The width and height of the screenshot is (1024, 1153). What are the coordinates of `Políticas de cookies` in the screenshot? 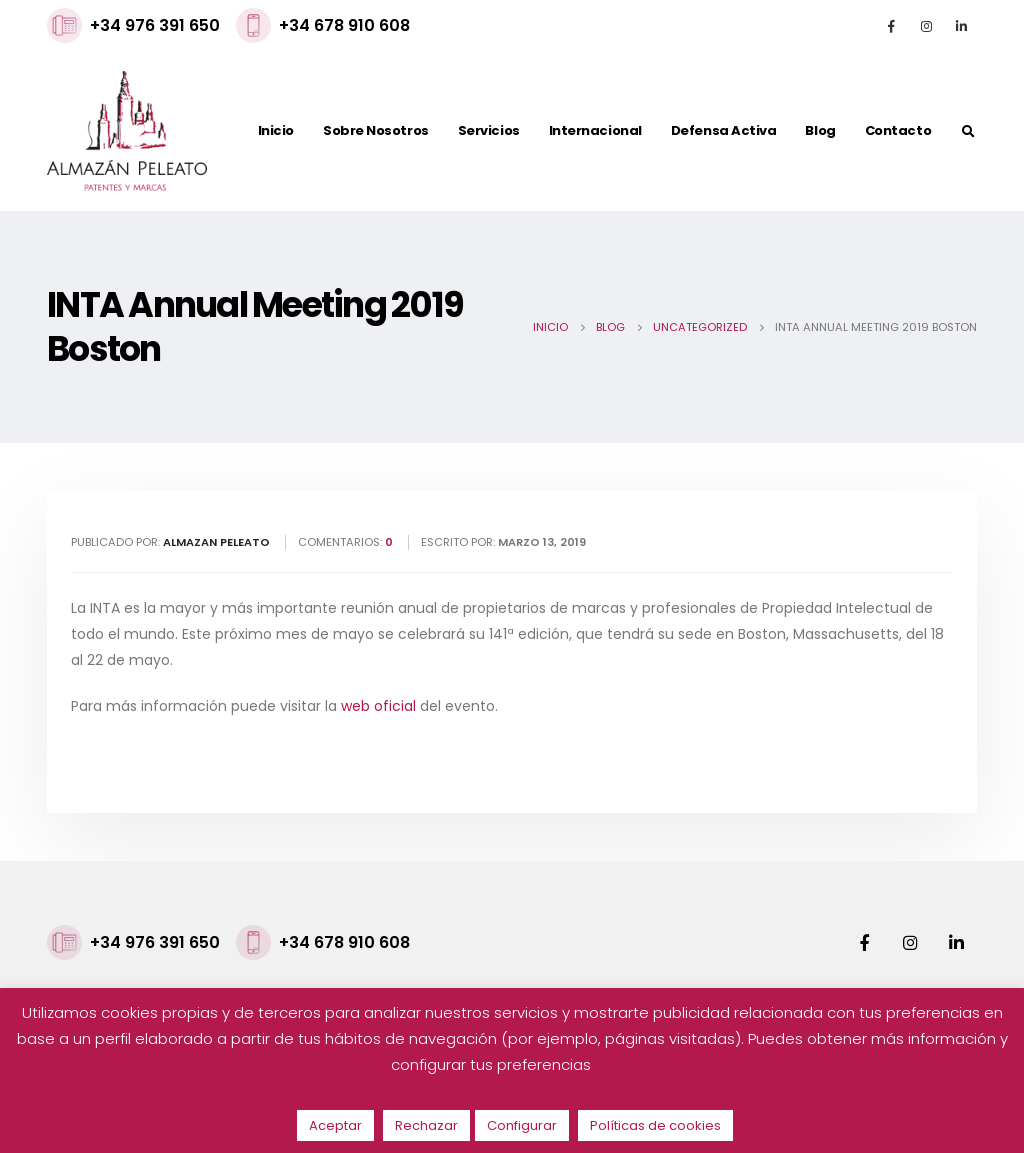 It's located at (655, 1125).